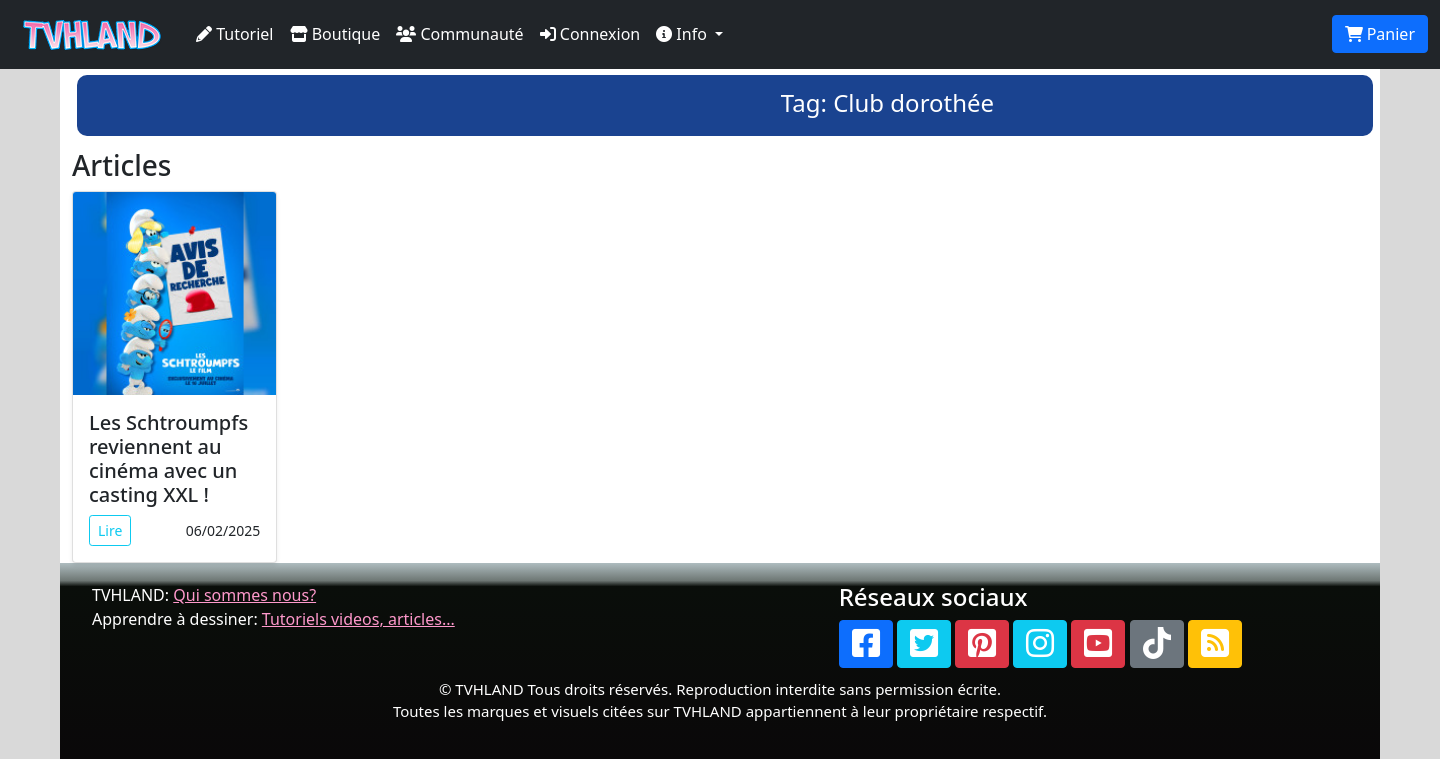 The height and width of the screenshot is (759, 1440). Describe the element at coordinates (110, 530) in the screenshot. I see `Lire` at that location.